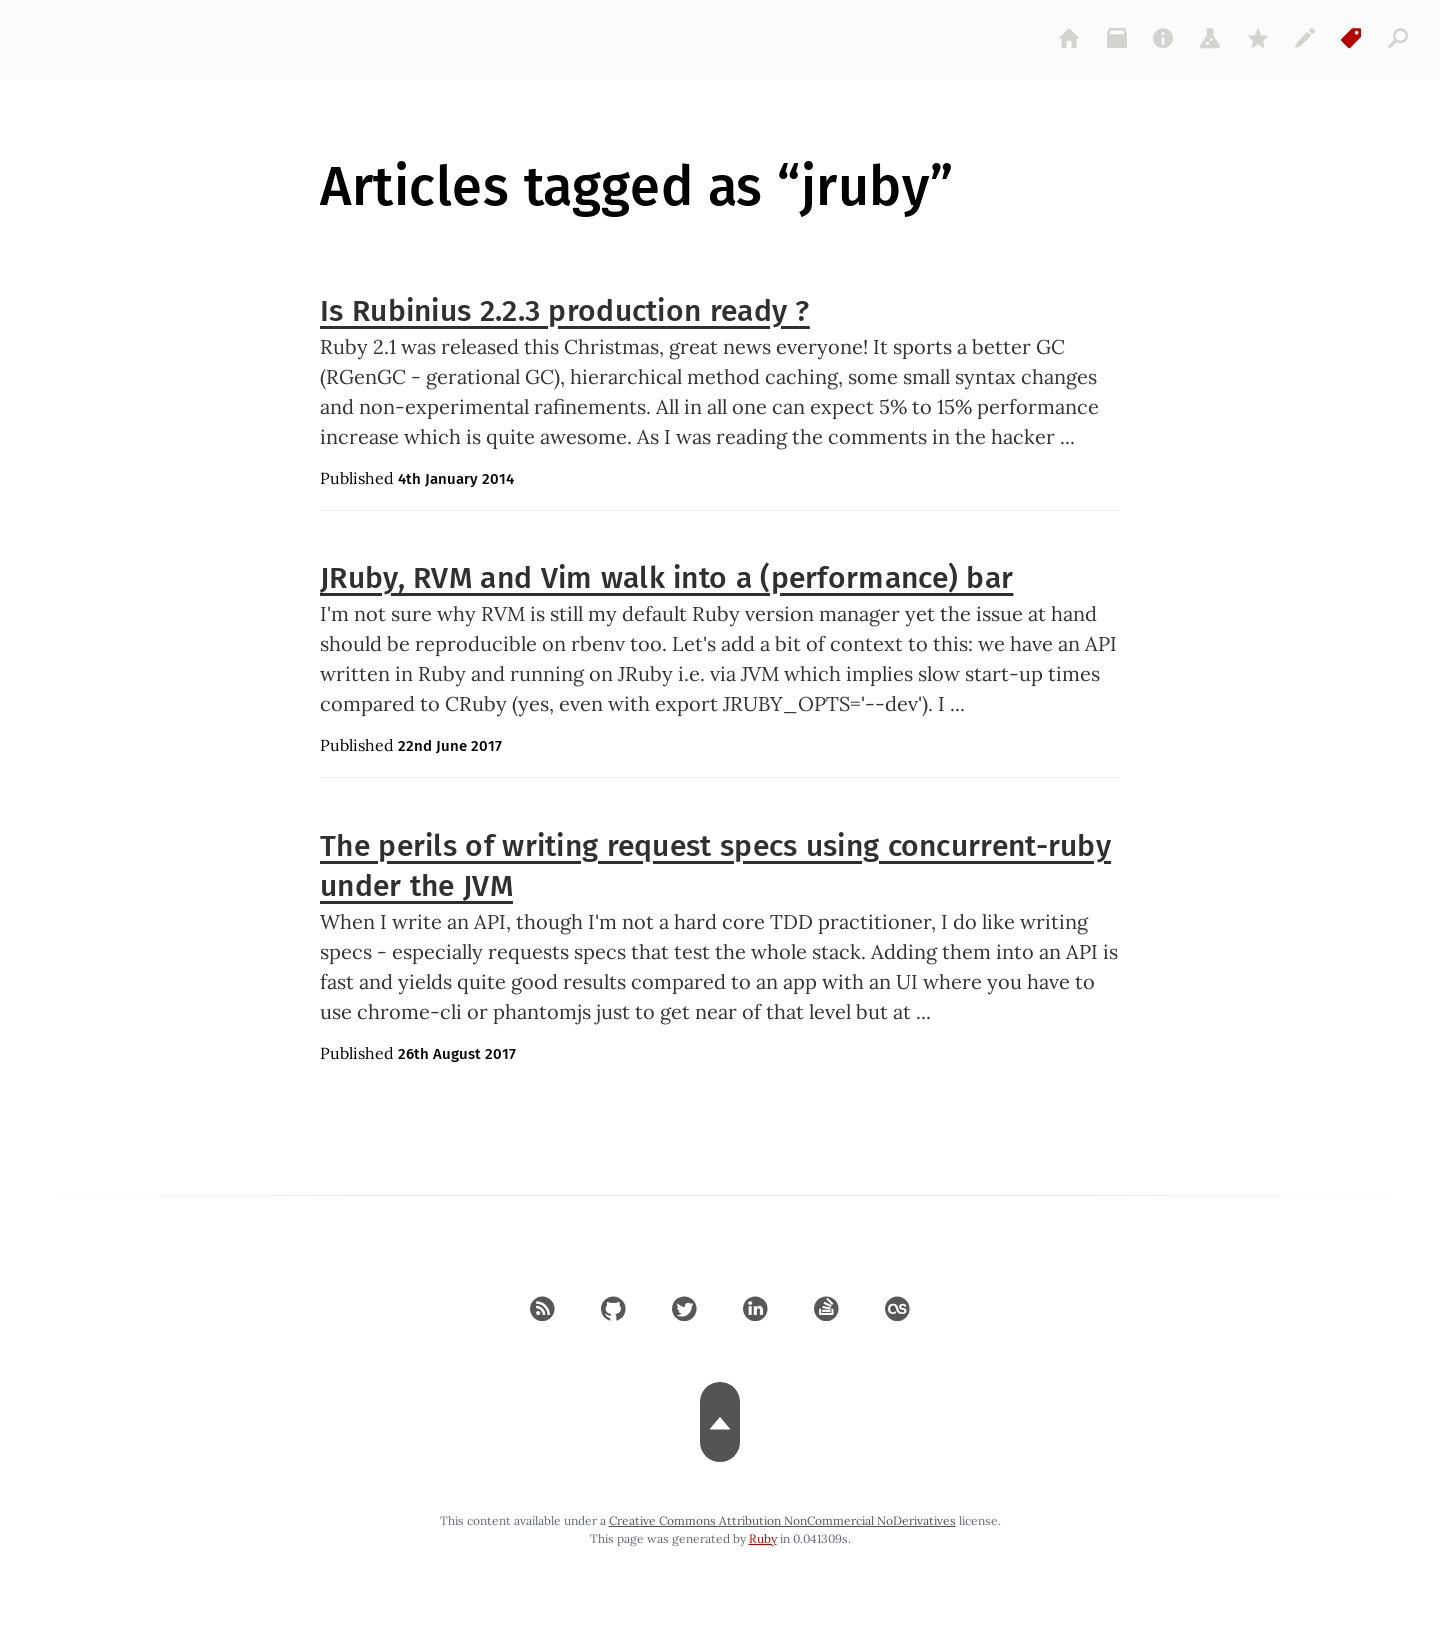 This screenshot has height=1644, width=1440. I want to click on [articles], so click(1399, 38).